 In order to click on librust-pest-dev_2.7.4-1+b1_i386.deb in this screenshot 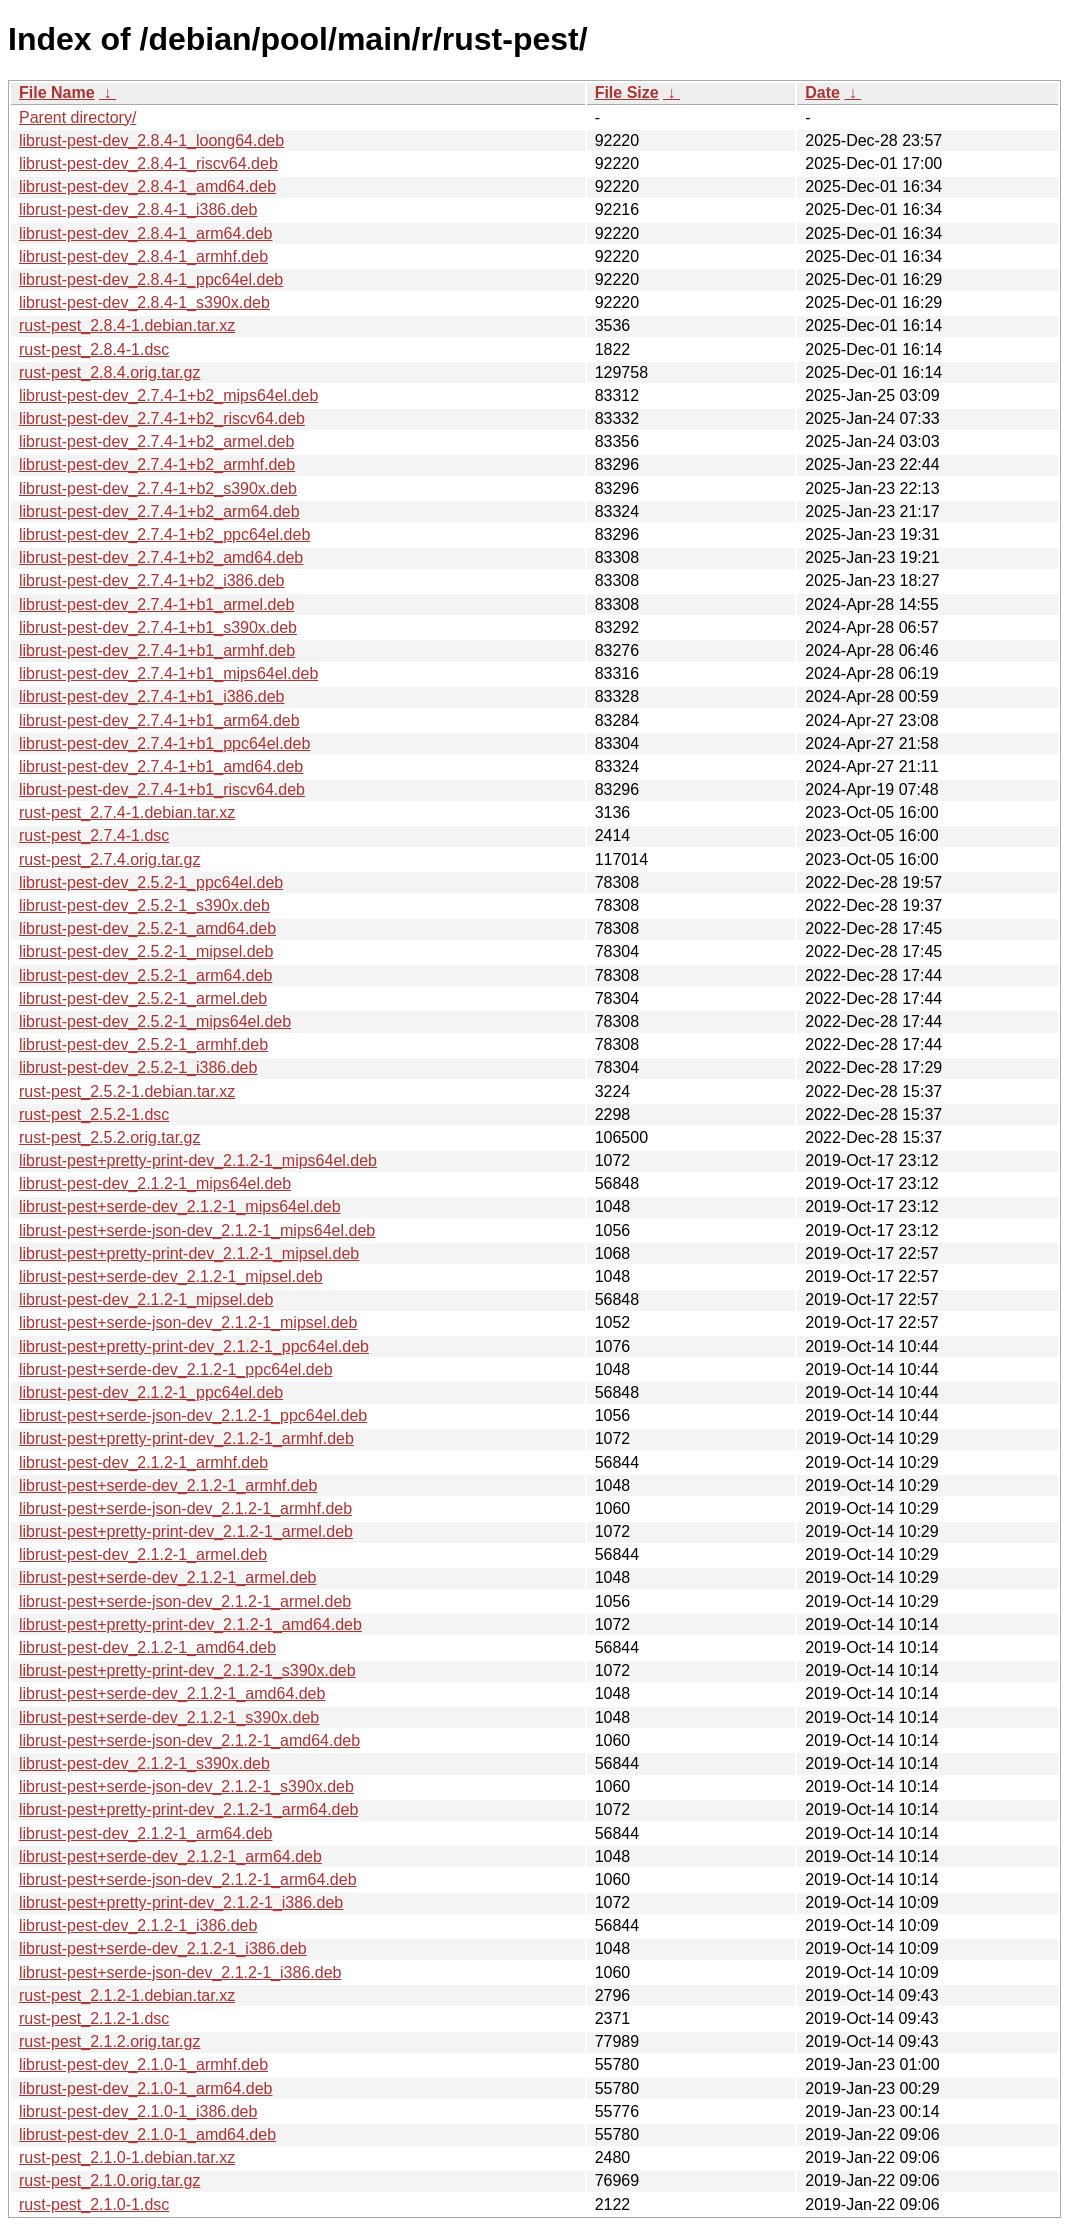, I will do `click(152, 696)`.